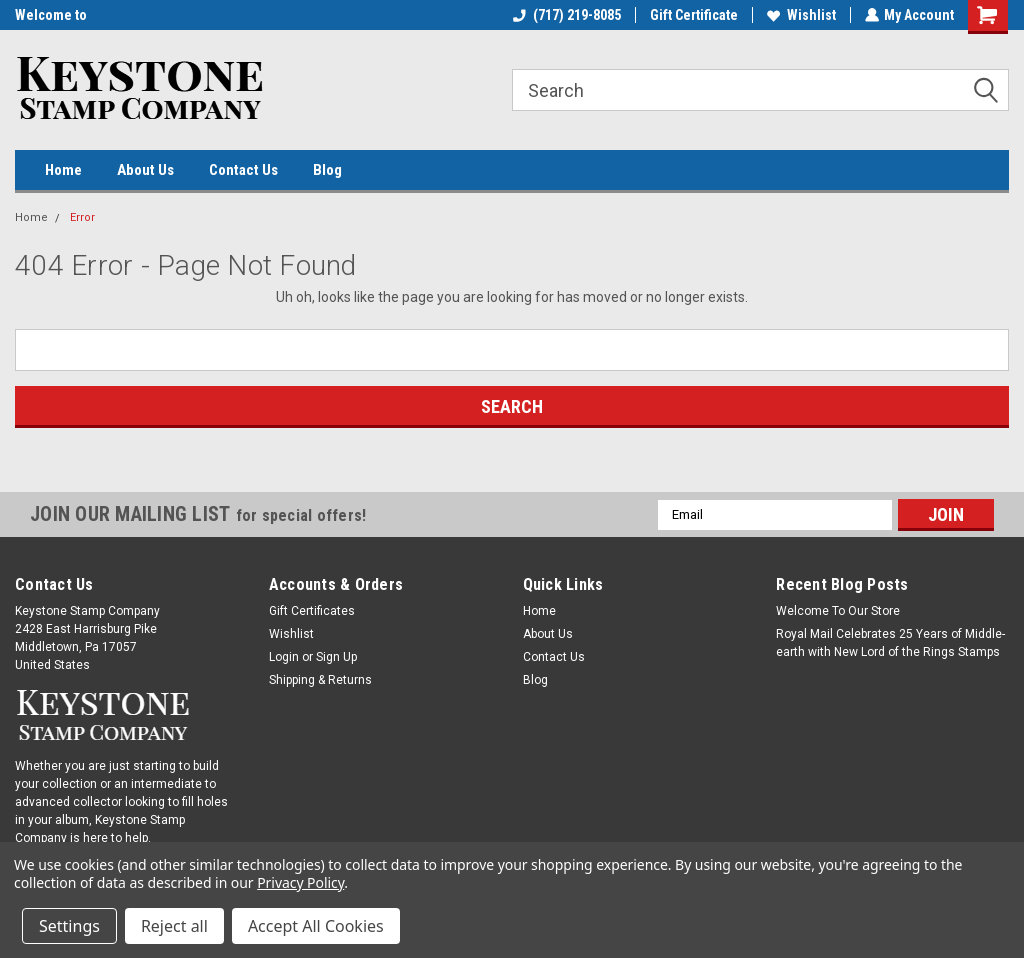  What do you see at coordinates (336, 657) in the screenshot?
I see `Sign Up` at bounding box center [336, 657].